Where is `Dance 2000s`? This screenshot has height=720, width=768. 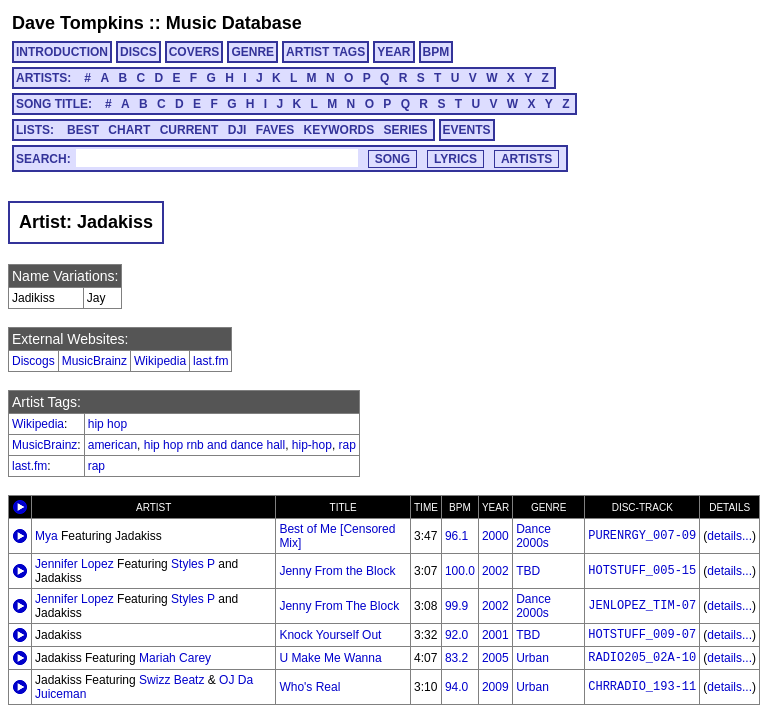
Dance 2000s is located at coordinates (533, 536).